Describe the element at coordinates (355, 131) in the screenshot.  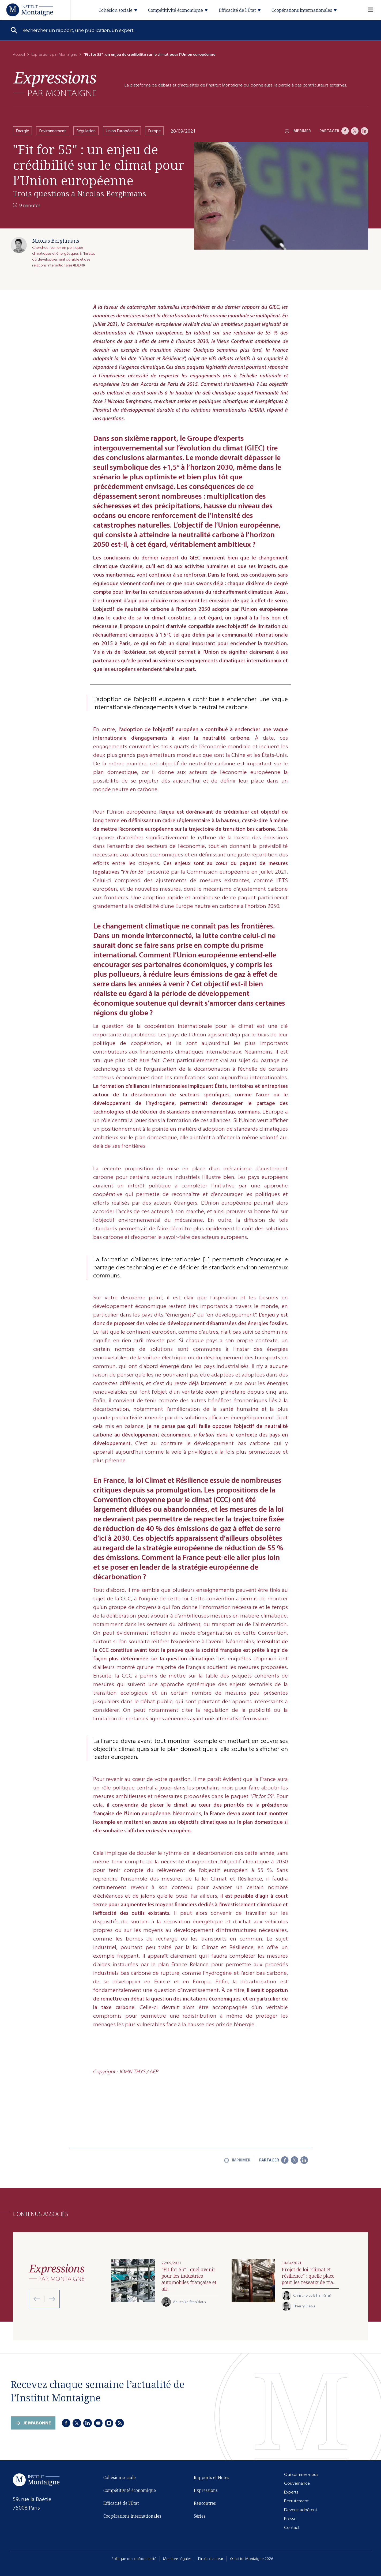
I see `[X]` at that location.